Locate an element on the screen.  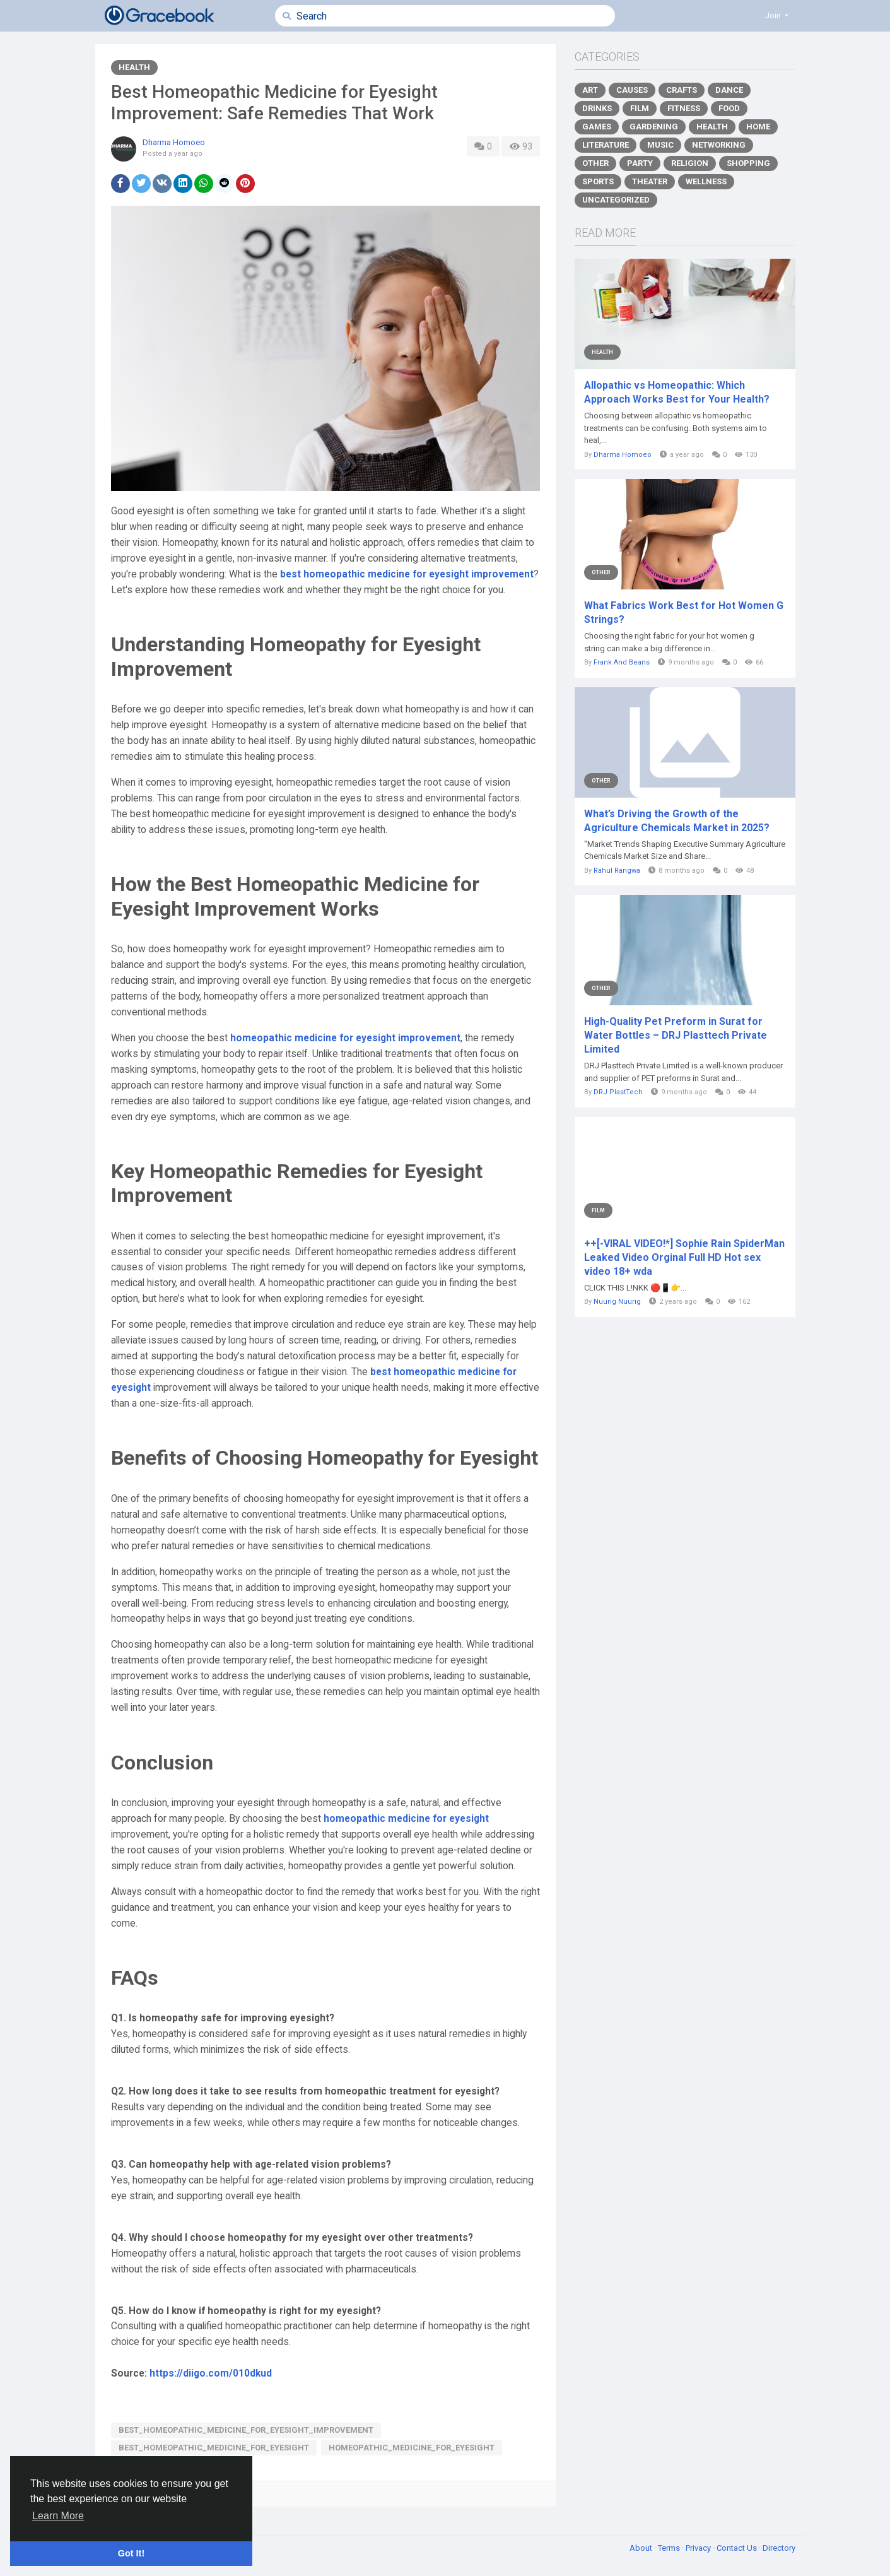
Directory is located at coordinates (779, 2548).